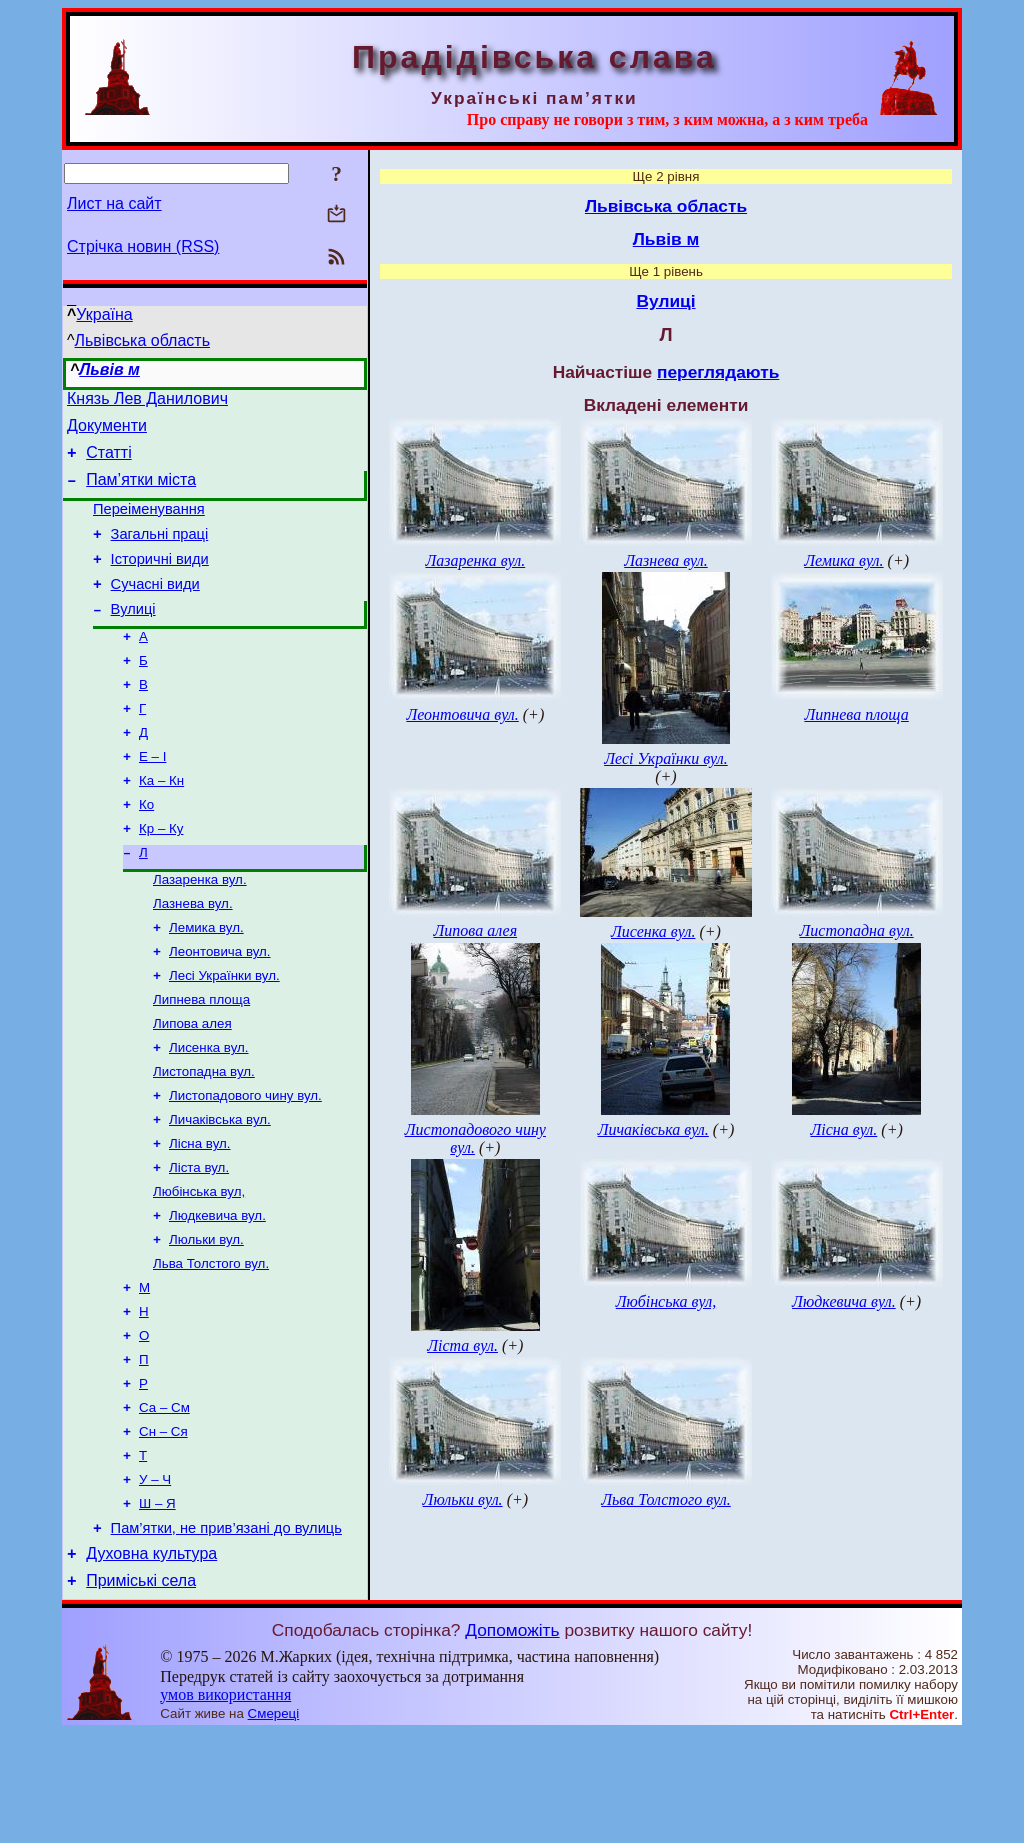  Describe the element at coordinates (142, 340) in the screenshot. I see `Львівська область` at that location.